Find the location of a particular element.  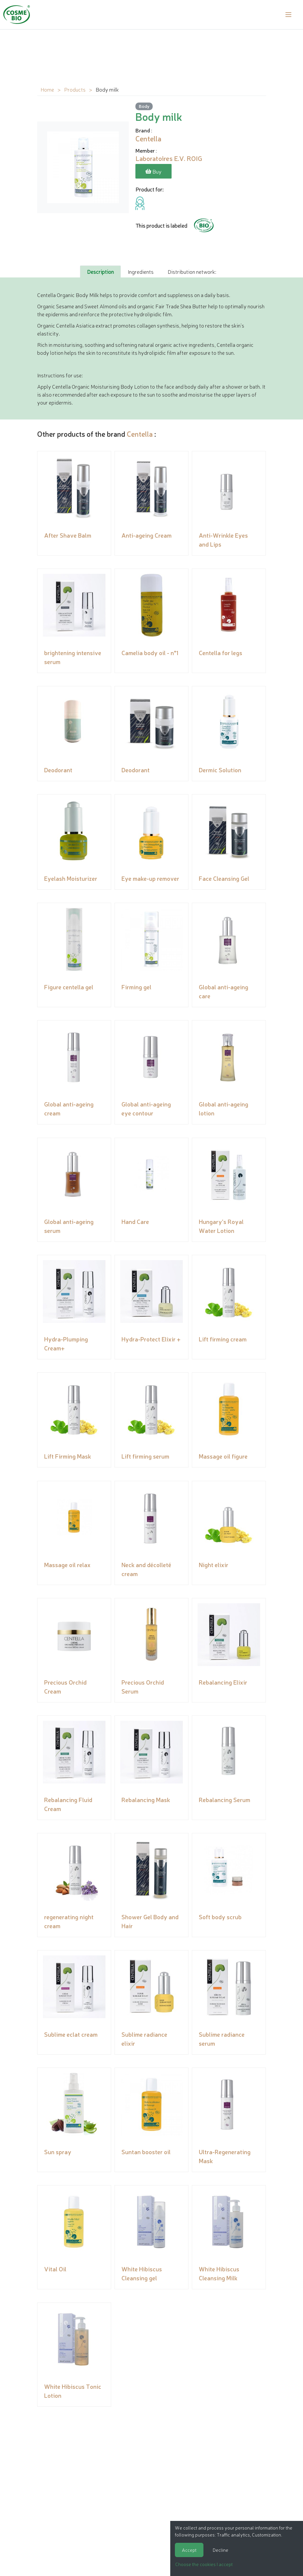

Distribution network: [tab] is located at coordinates (192, 271).